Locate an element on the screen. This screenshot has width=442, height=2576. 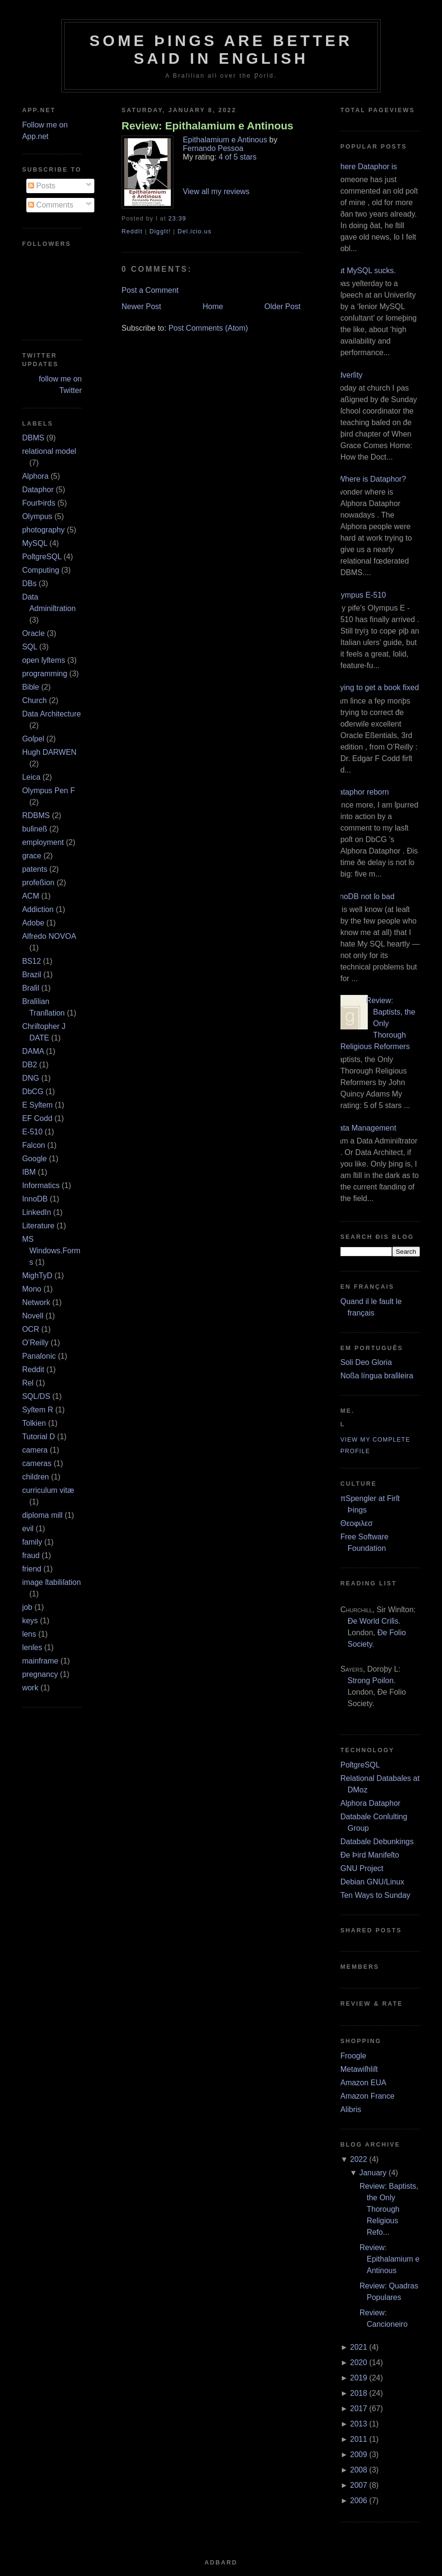
Addiction is located at coordinates (38, 909).